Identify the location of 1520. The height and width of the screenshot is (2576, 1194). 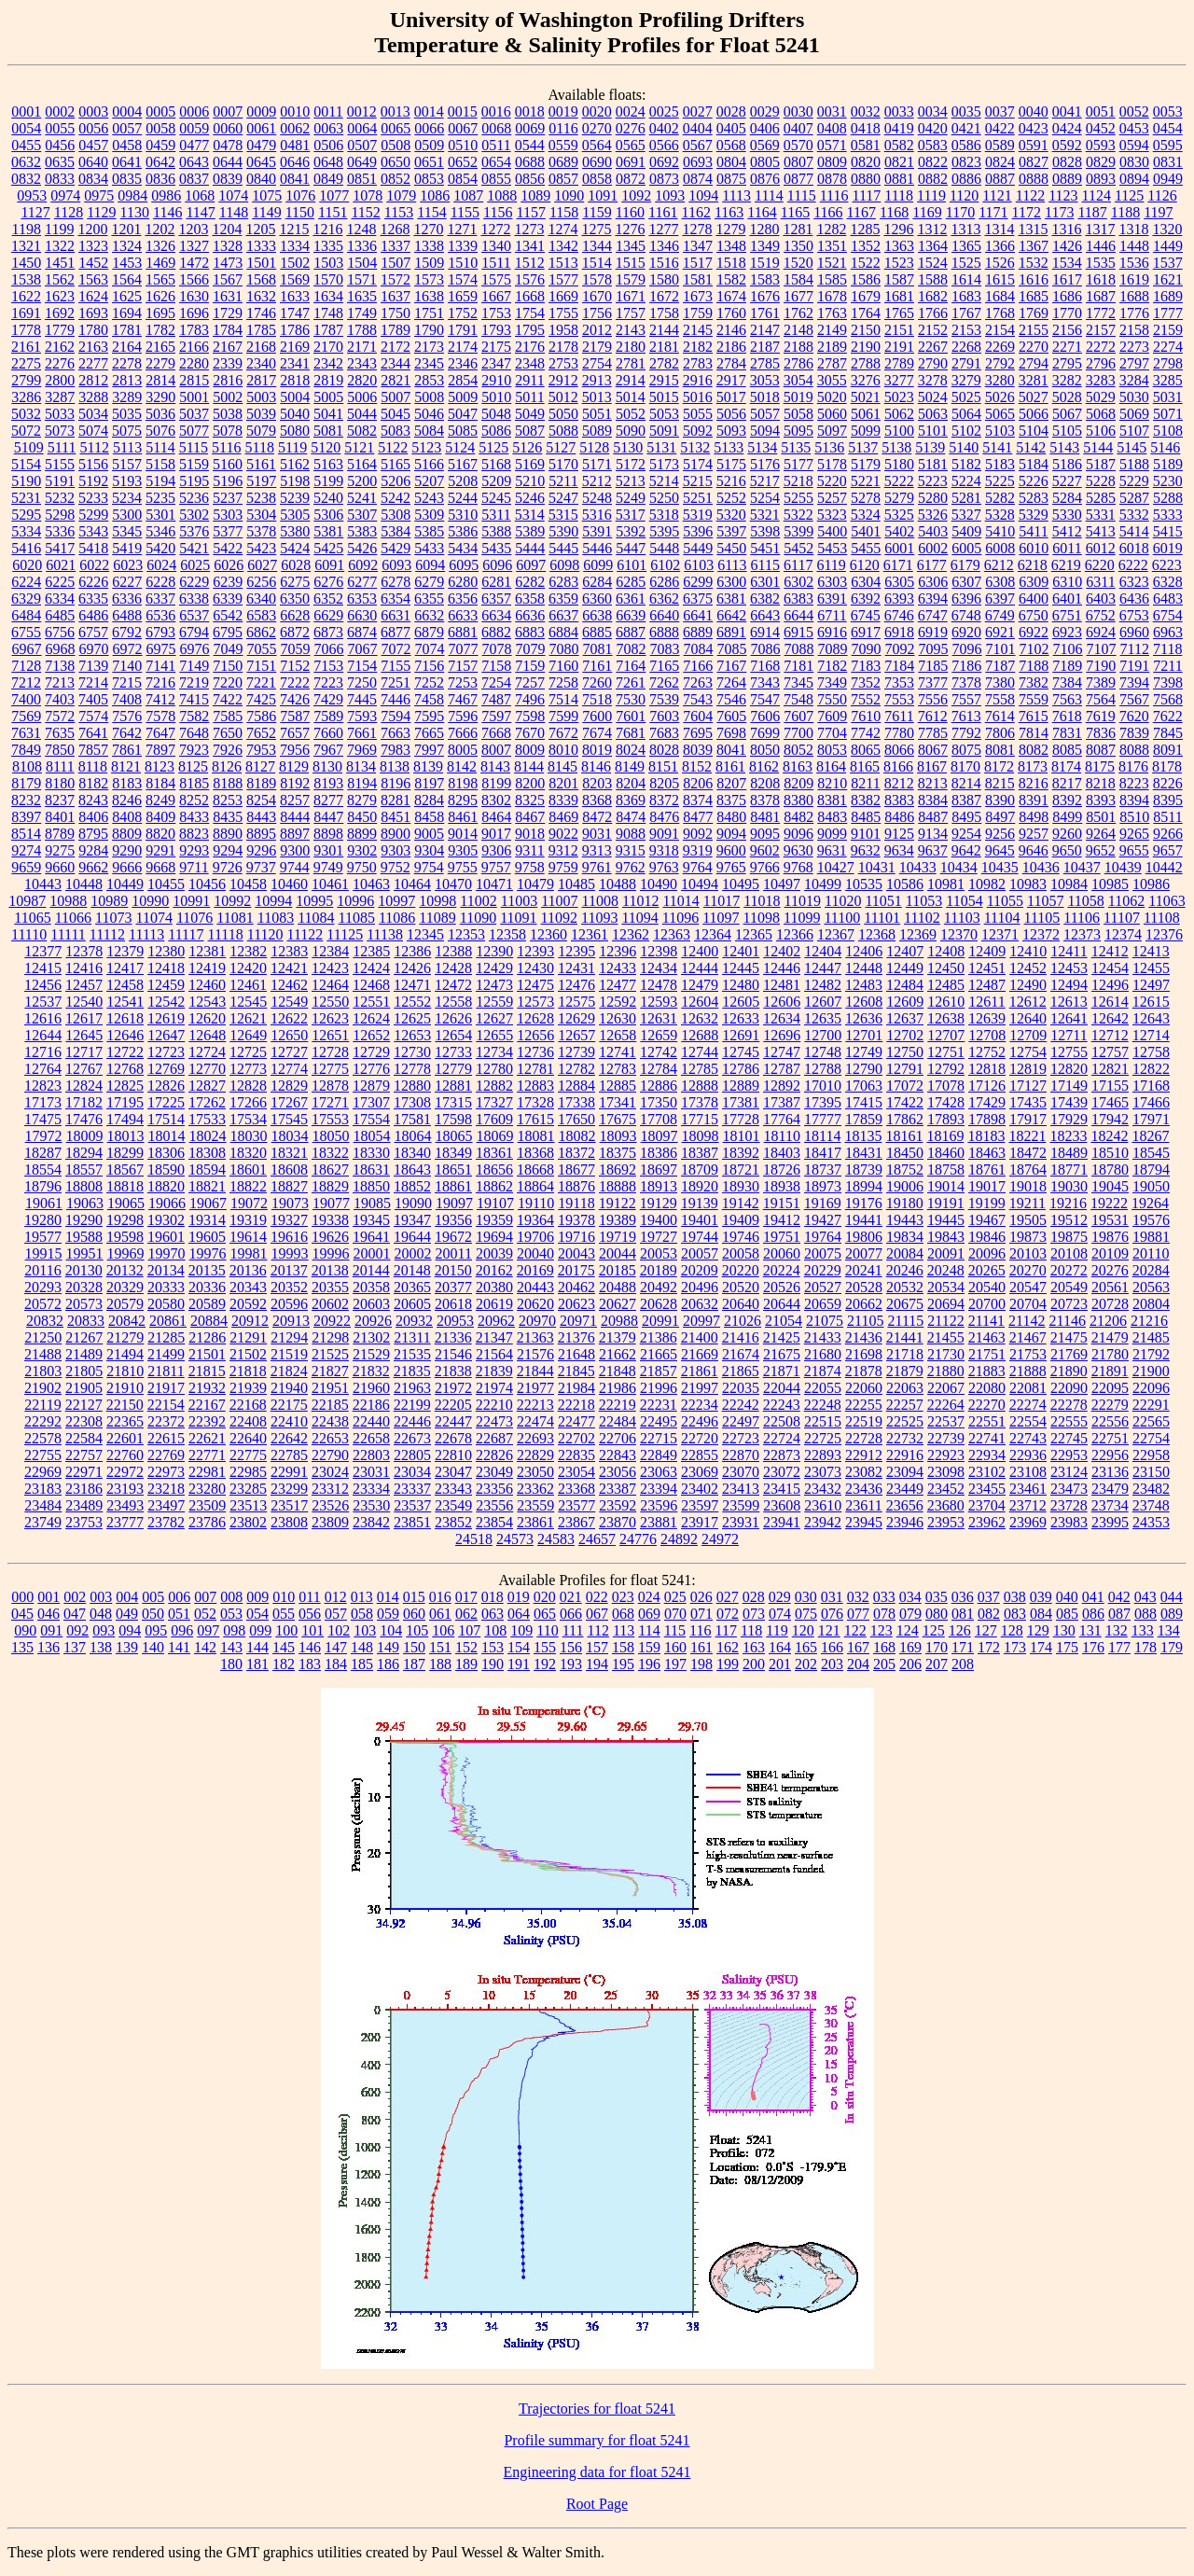
(798, 263).